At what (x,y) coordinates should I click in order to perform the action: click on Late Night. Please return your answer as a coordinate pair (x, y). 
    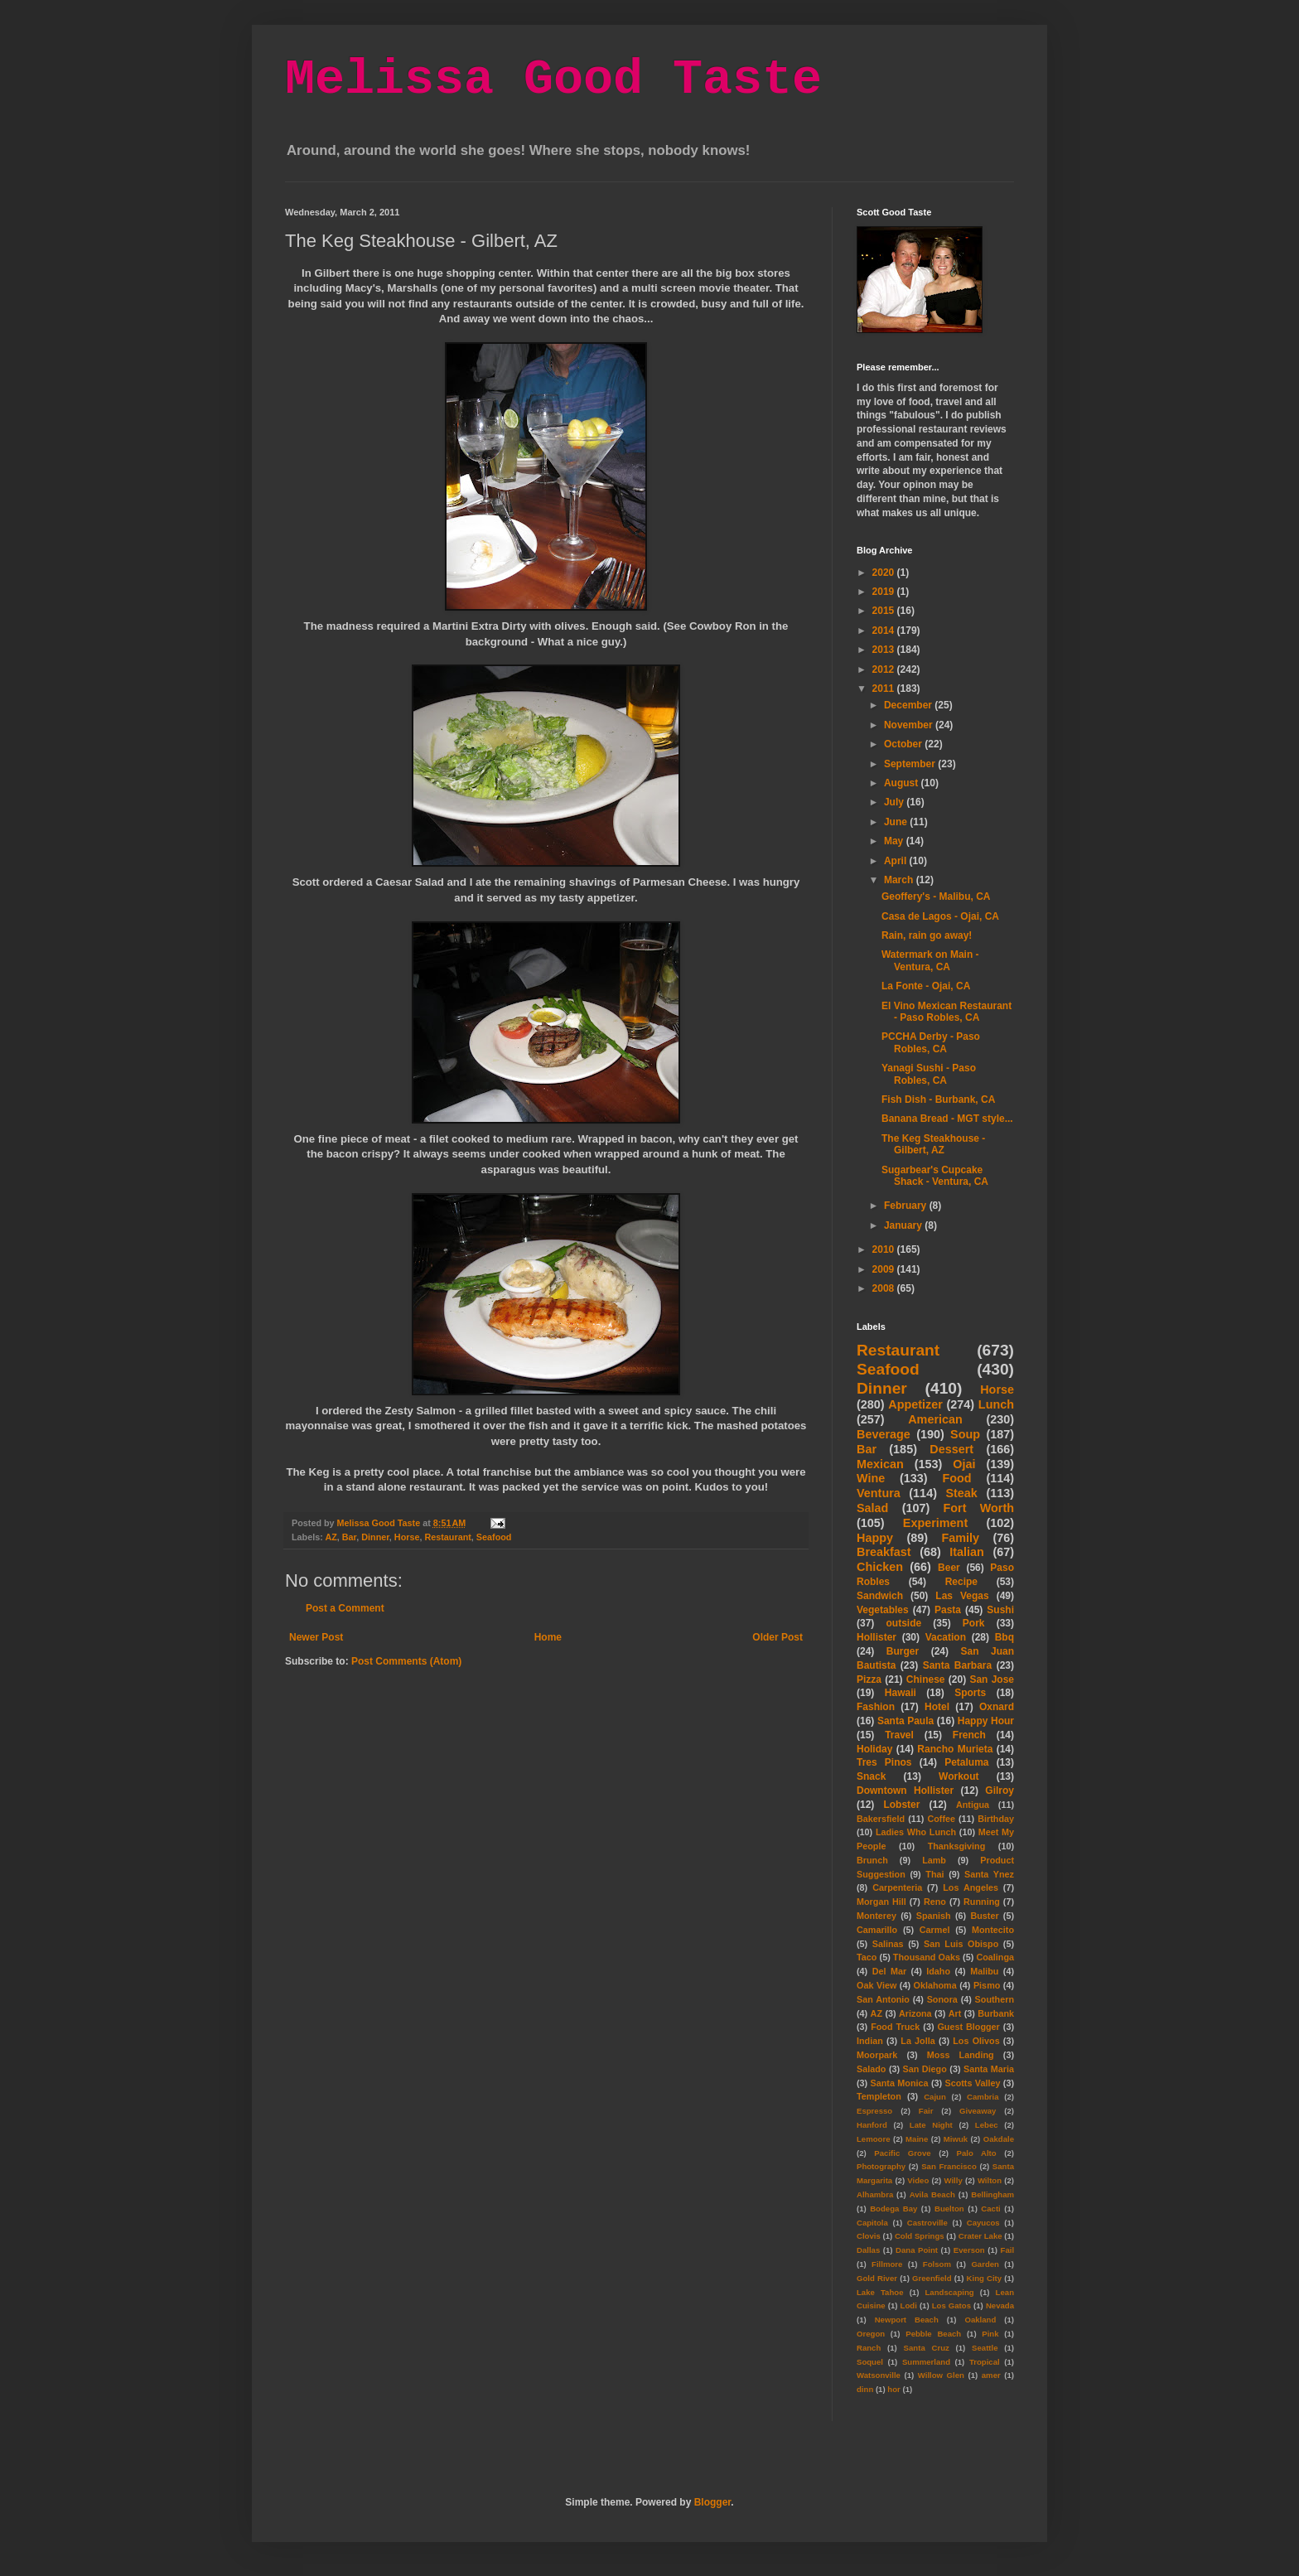
    Looking at the image, I should click on (931, 2124).